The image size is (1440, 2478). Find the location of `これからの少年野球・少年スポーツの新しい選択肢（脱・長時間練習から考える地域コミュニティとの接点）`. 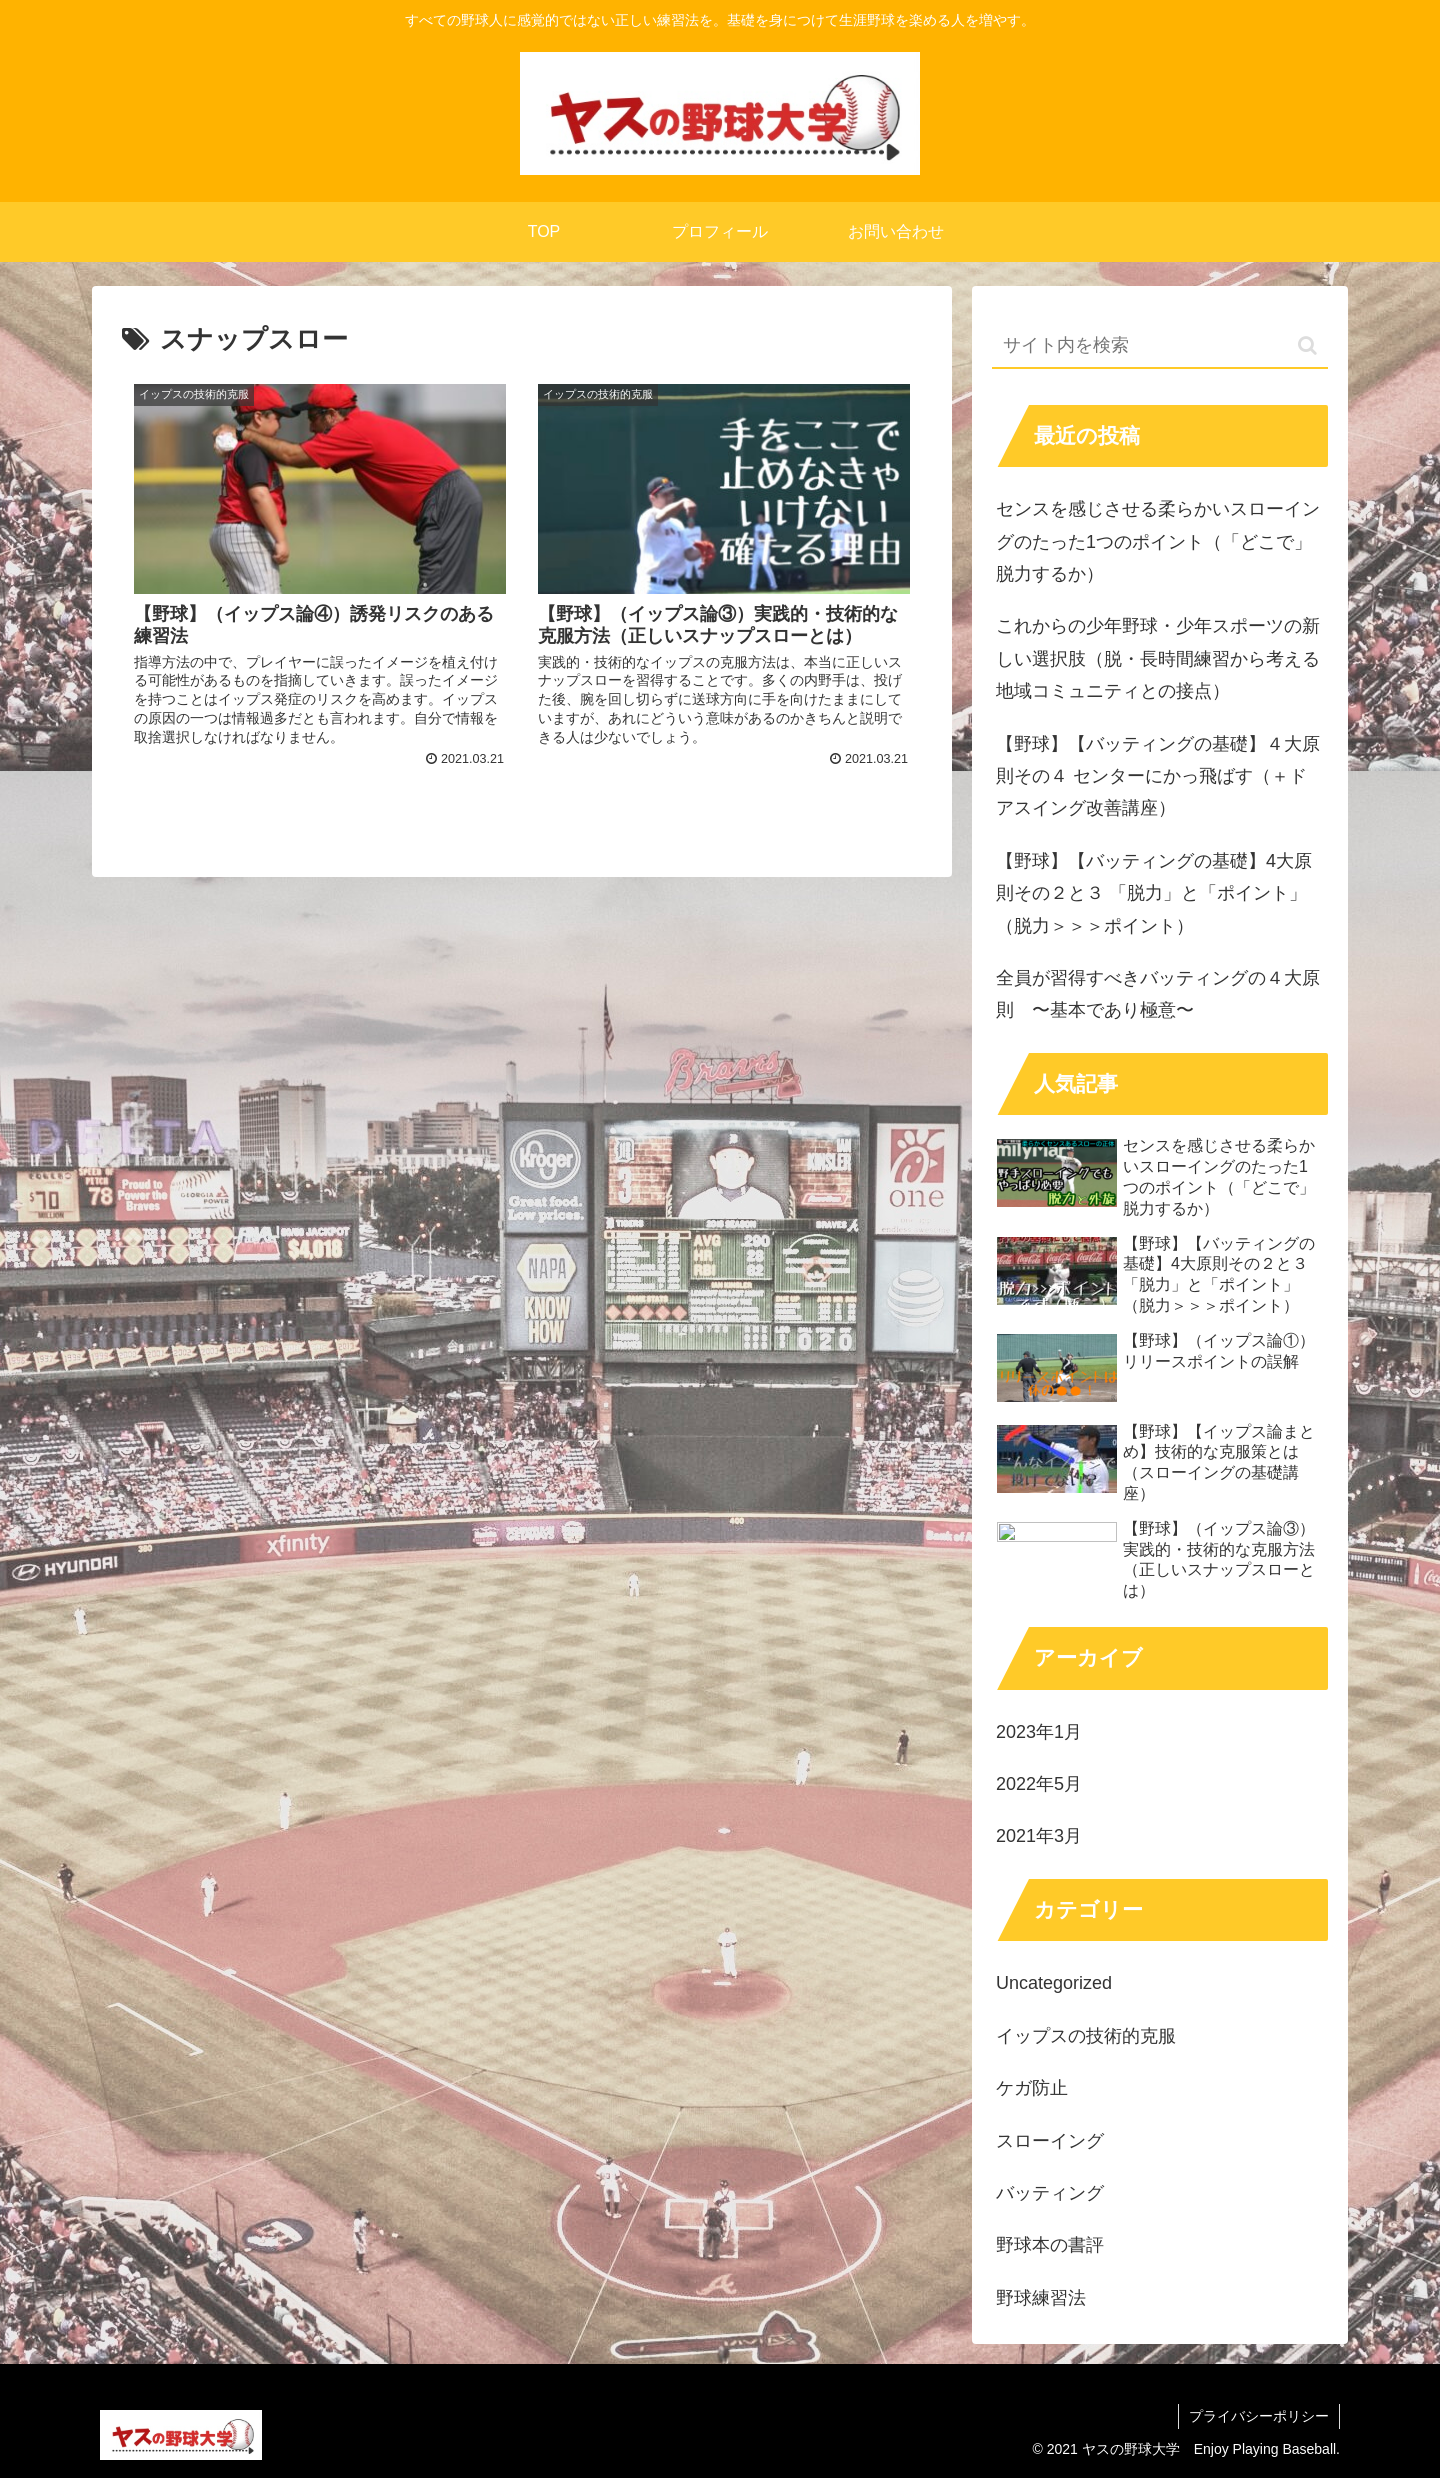

これからの少年野球・少年スポーツの新しい選択肢（脱・長時間練習から考える地域コミュニティとの接点） is located at coordinates (1158, 658).